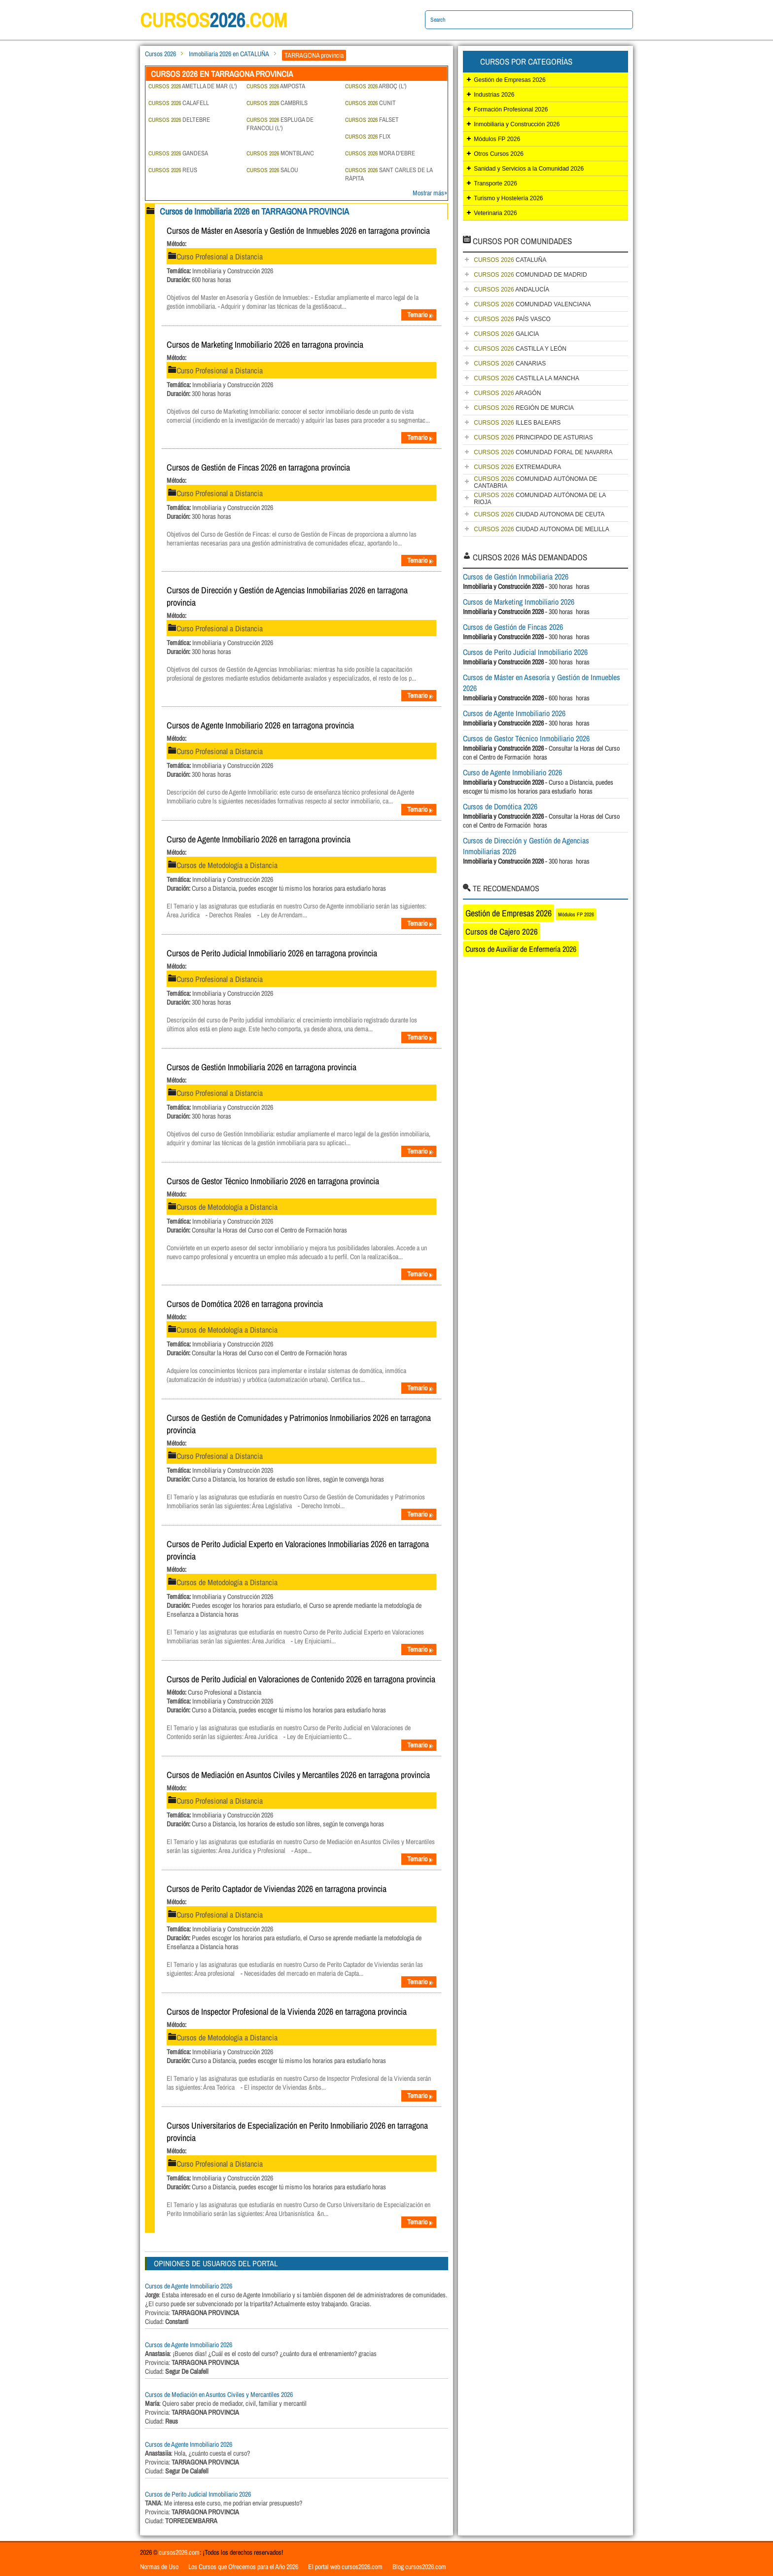  I want to click on SALOU, so click(272, 170).